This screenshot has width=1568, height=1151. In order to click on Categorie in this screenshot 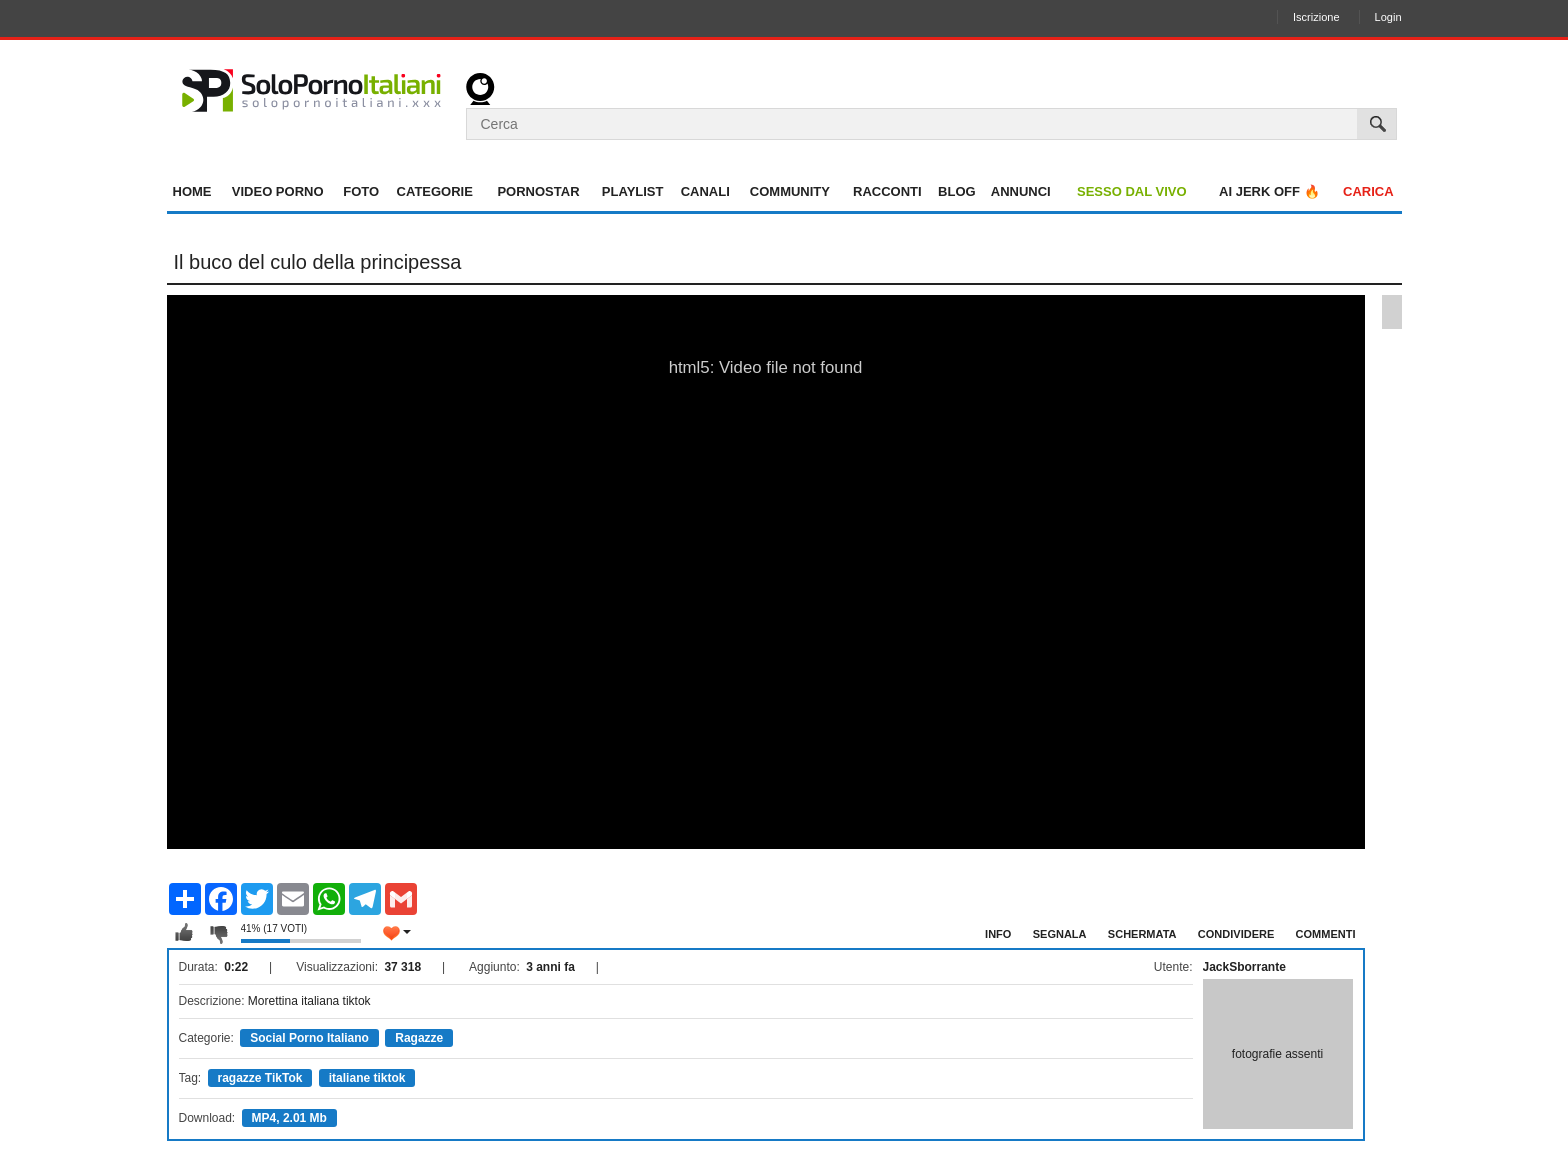, I will do `click(435, 191)`.